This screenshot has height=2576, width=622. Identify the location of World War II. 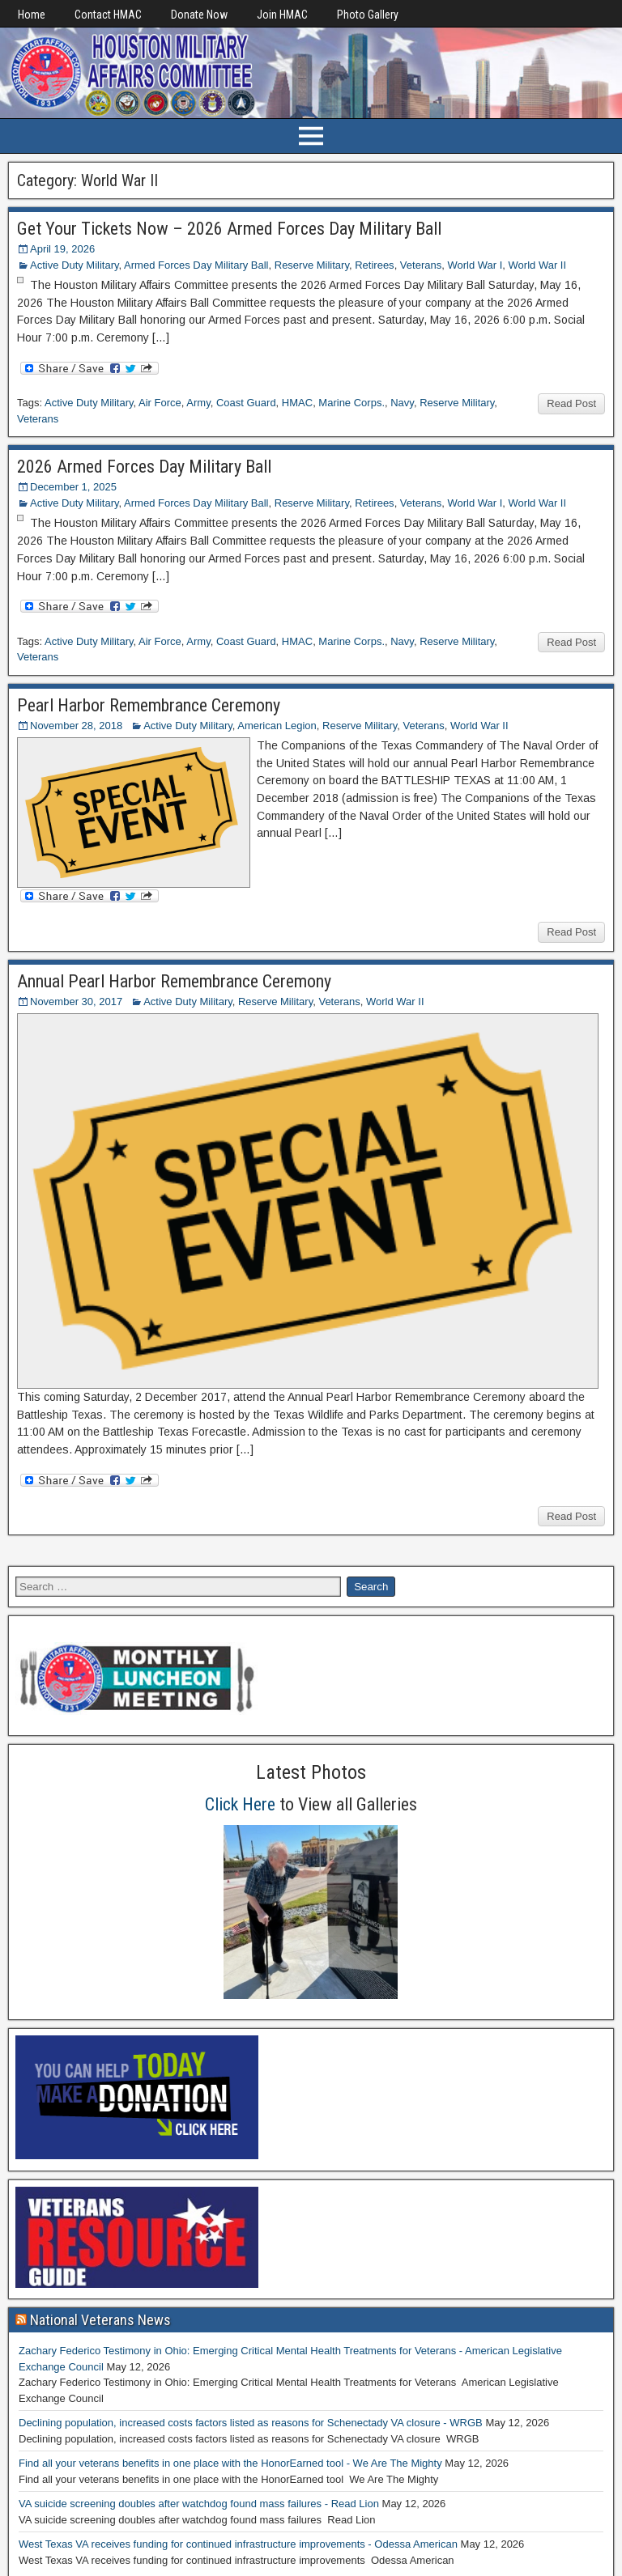
(538, 265).